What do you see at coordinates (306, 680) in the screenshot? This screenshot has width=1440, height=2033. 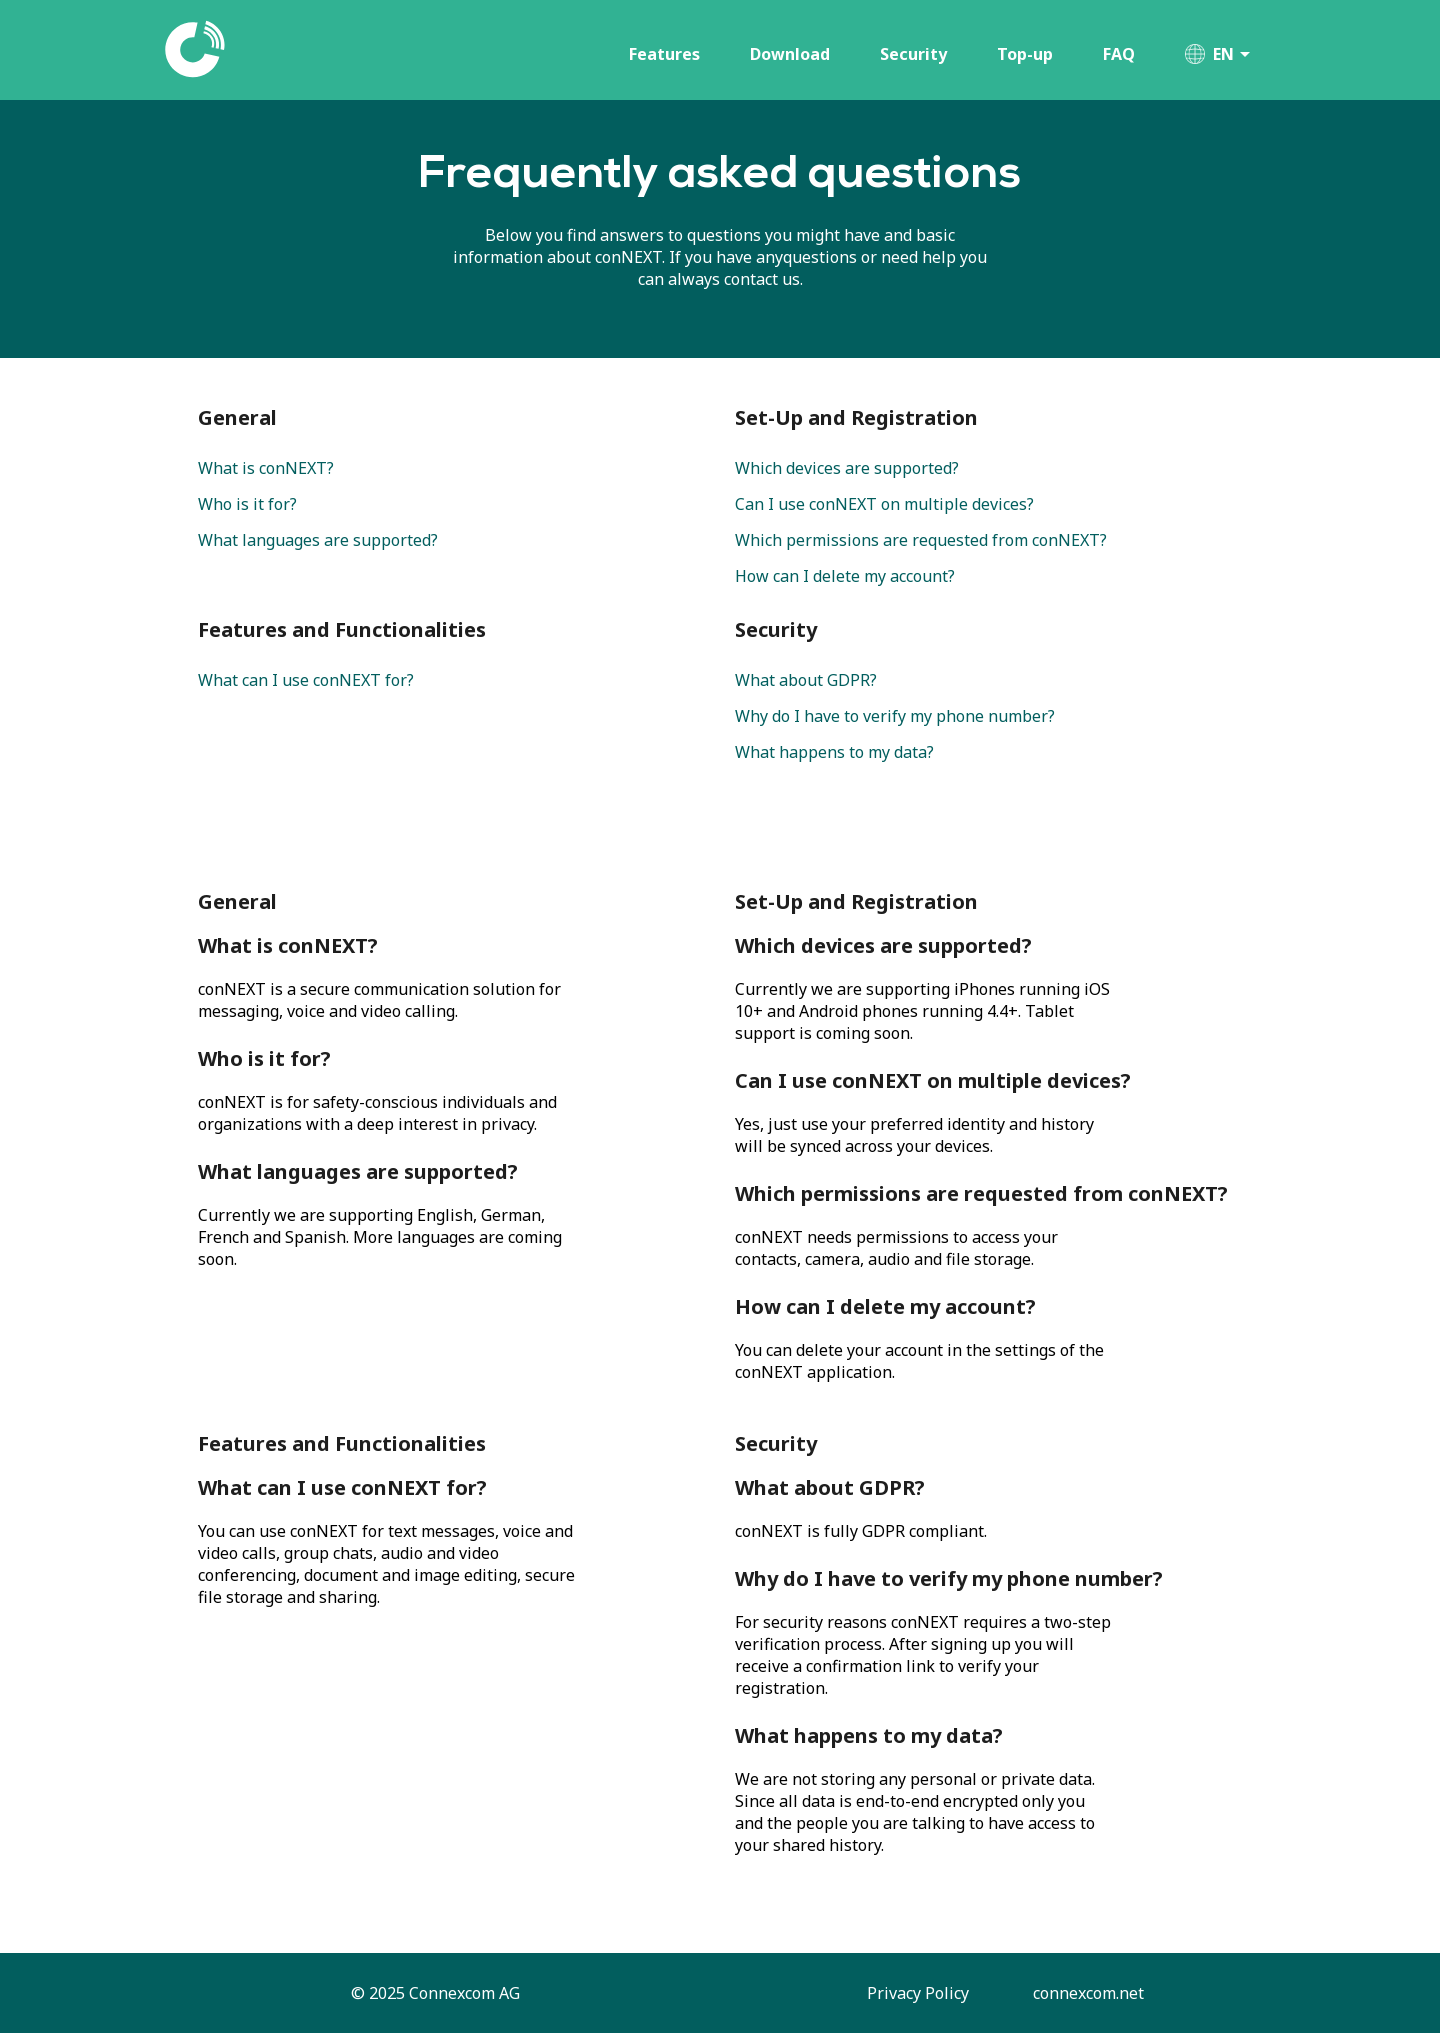 I see `What can I use conNEXT for?` at bounding box center [306, 680].